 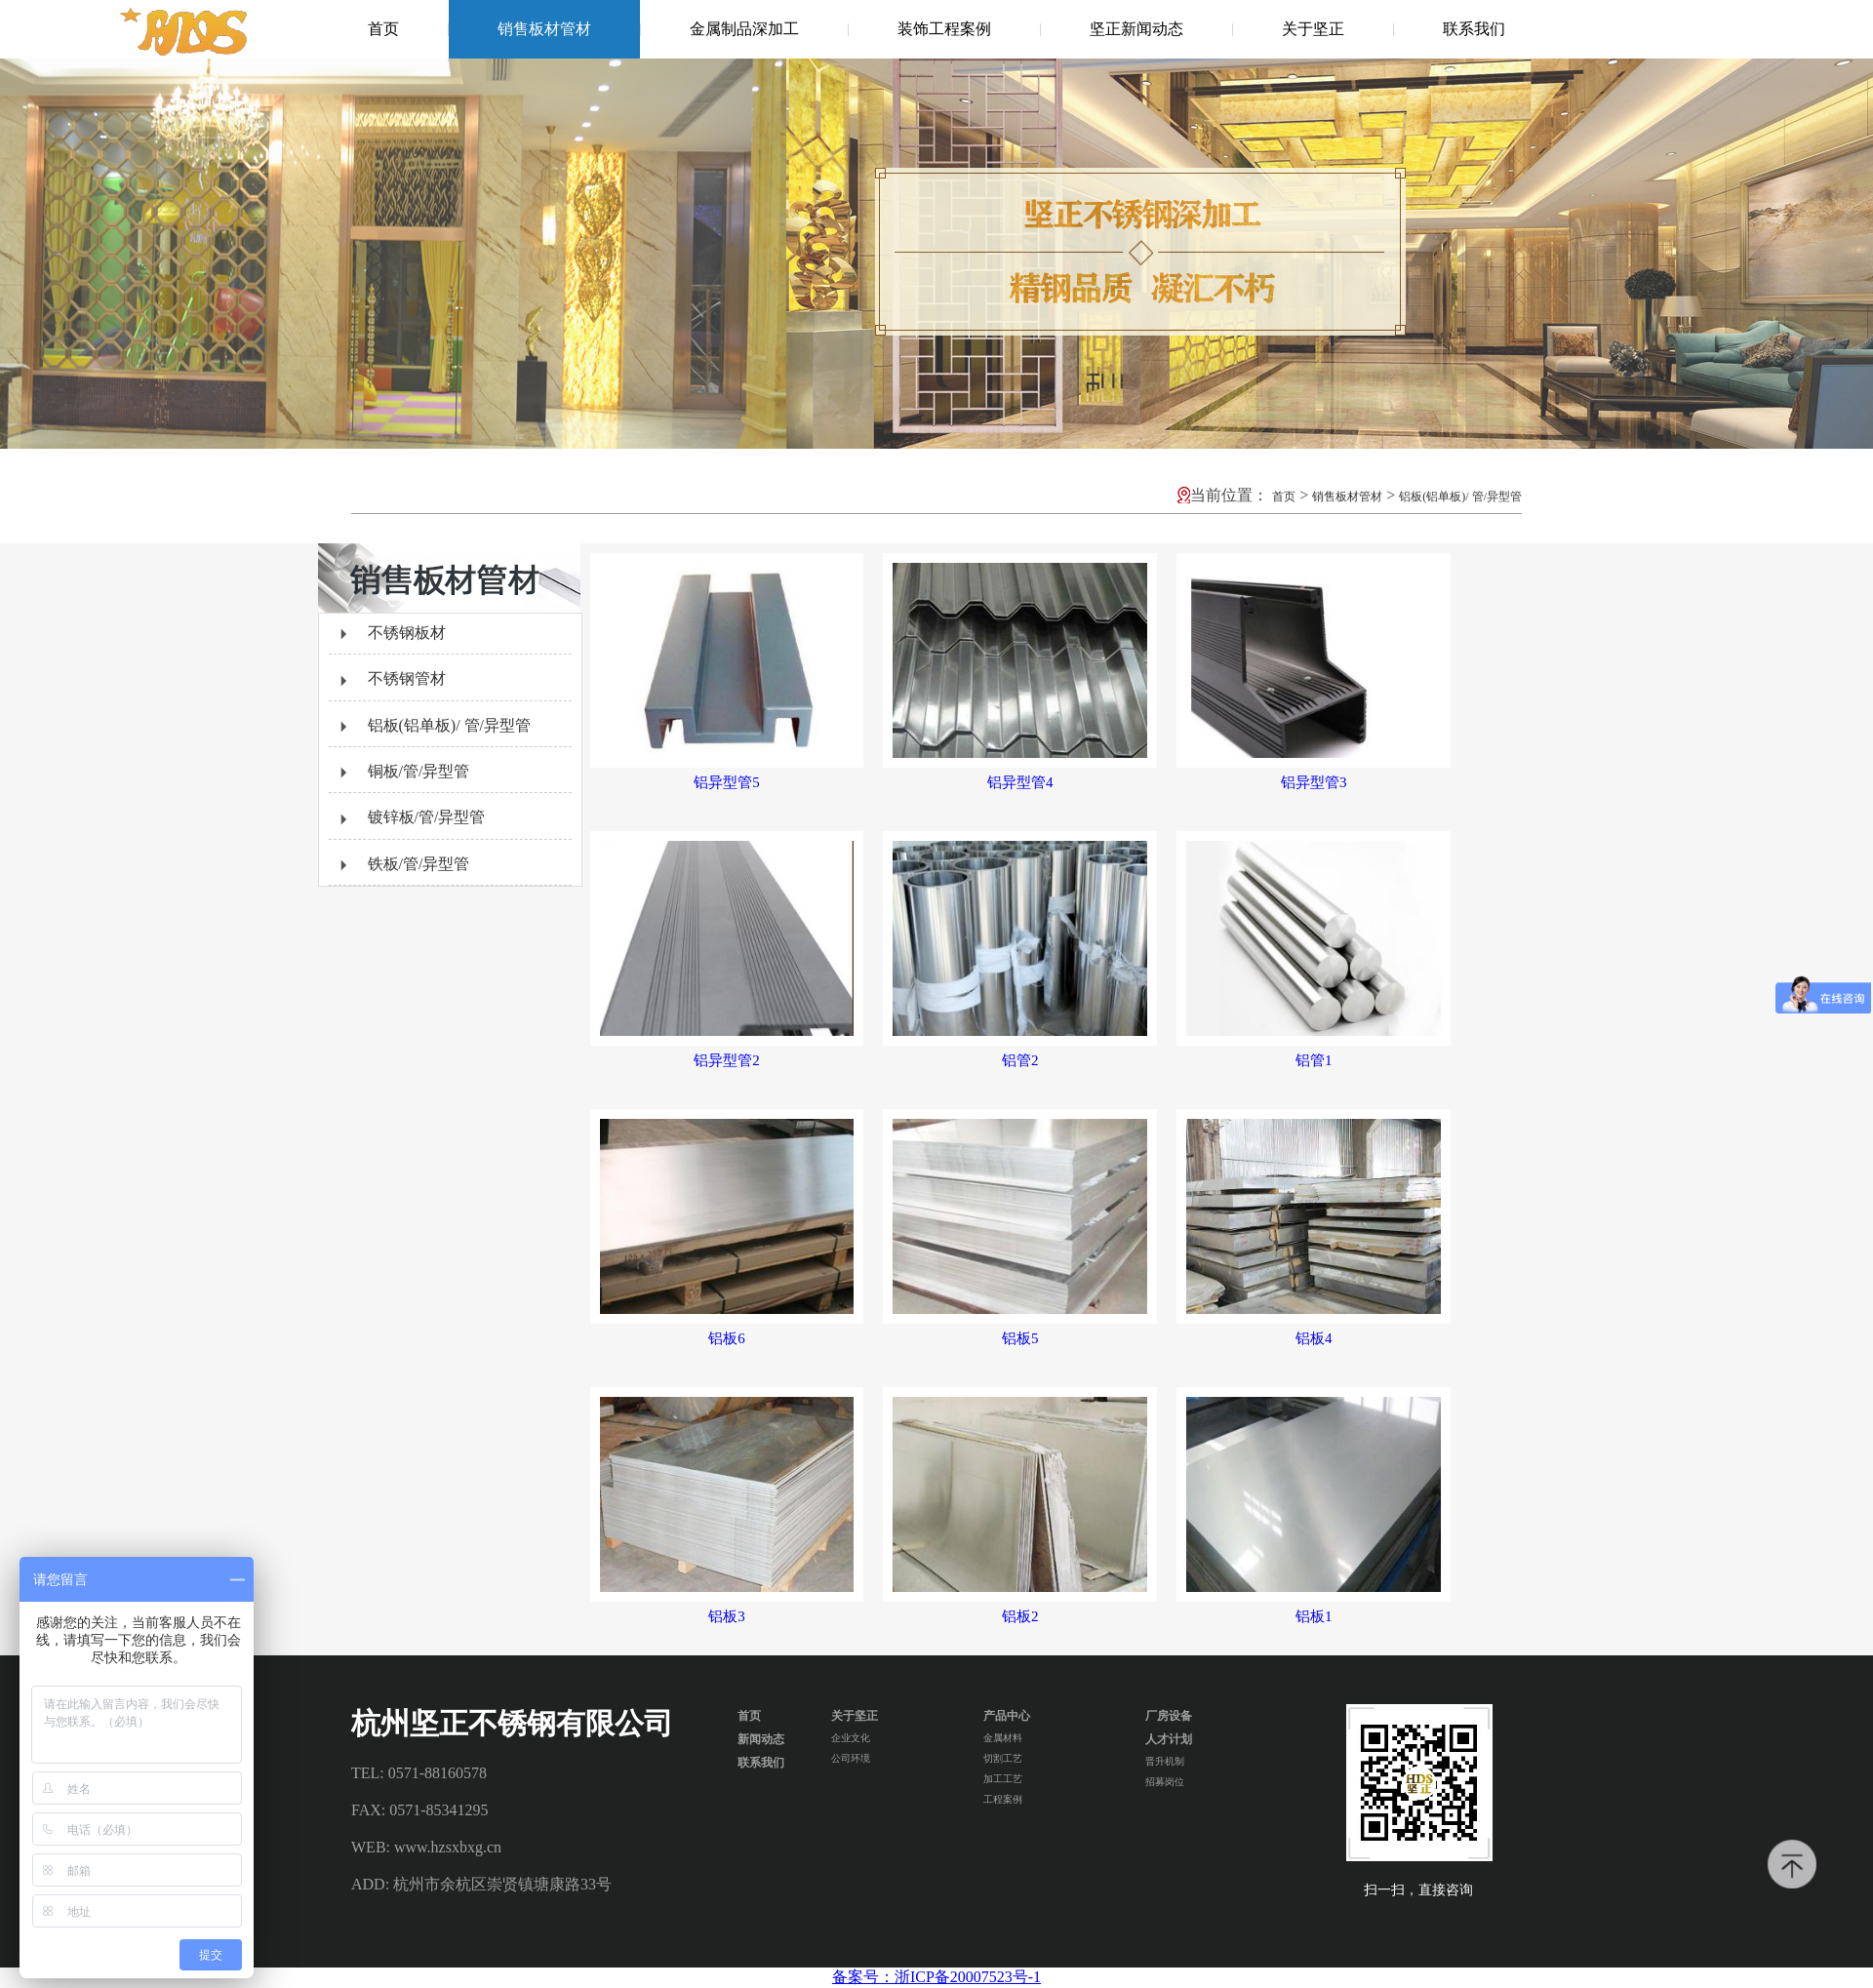 I want to click on 工程案例, so click(x=1002, y=1799).